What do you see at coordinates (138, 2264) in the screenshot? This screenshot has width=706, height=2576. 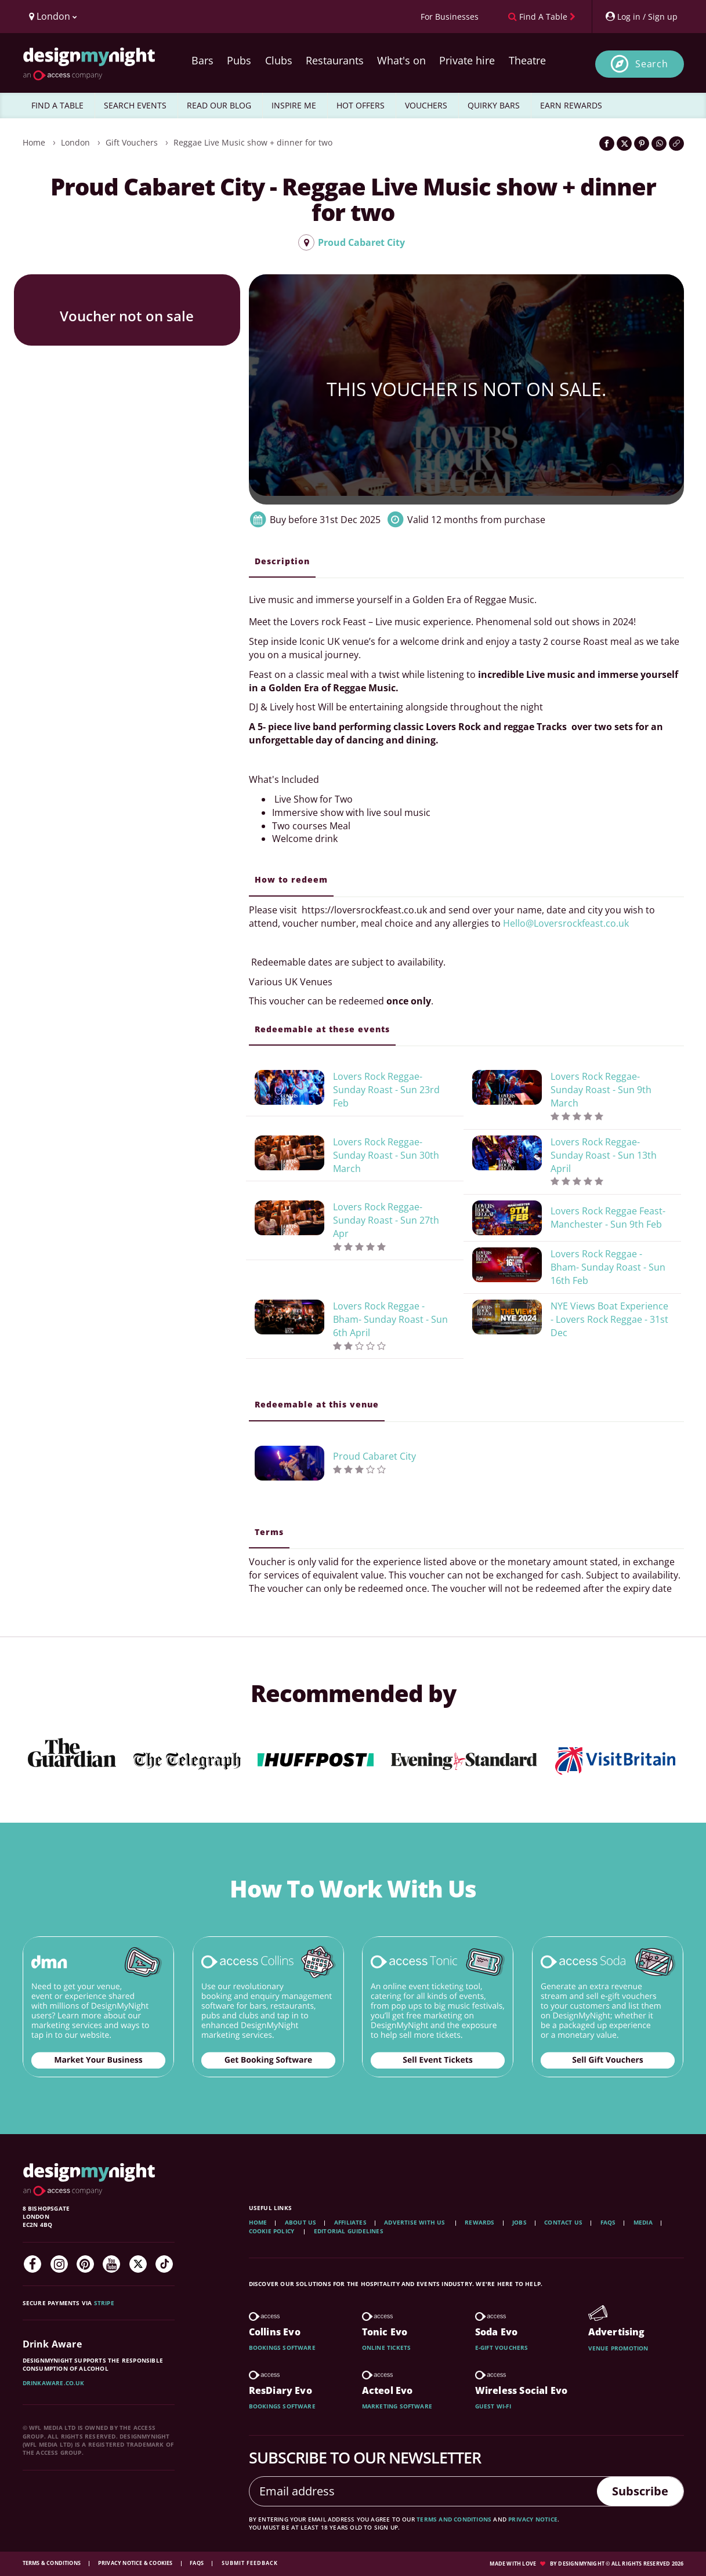 I see `[Twitter]` at bounding box center [138, 2264].